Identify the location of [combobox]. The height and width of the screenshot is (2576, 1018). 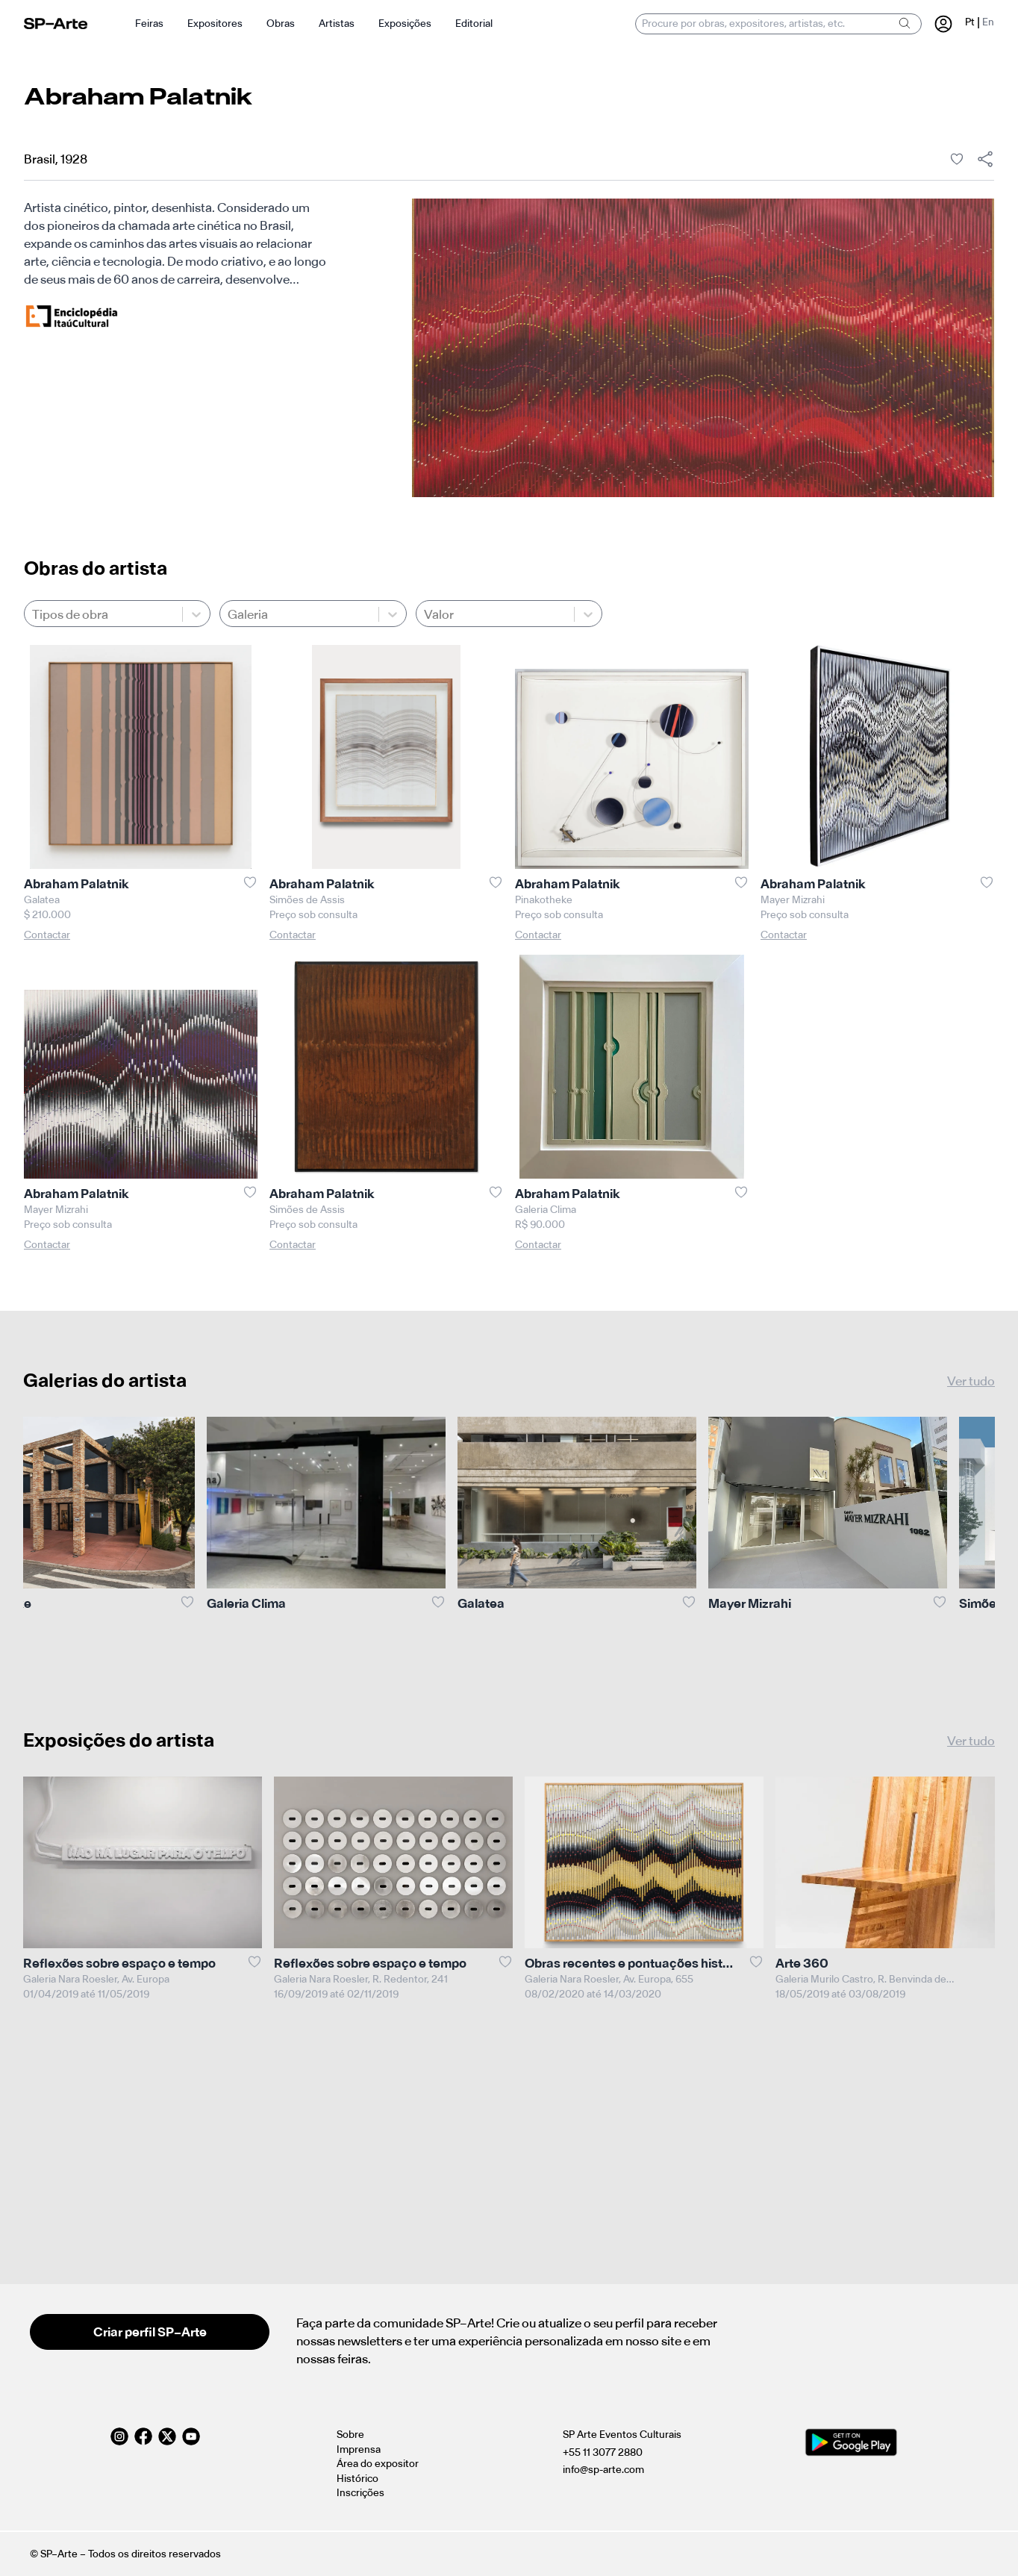
(33, 614).